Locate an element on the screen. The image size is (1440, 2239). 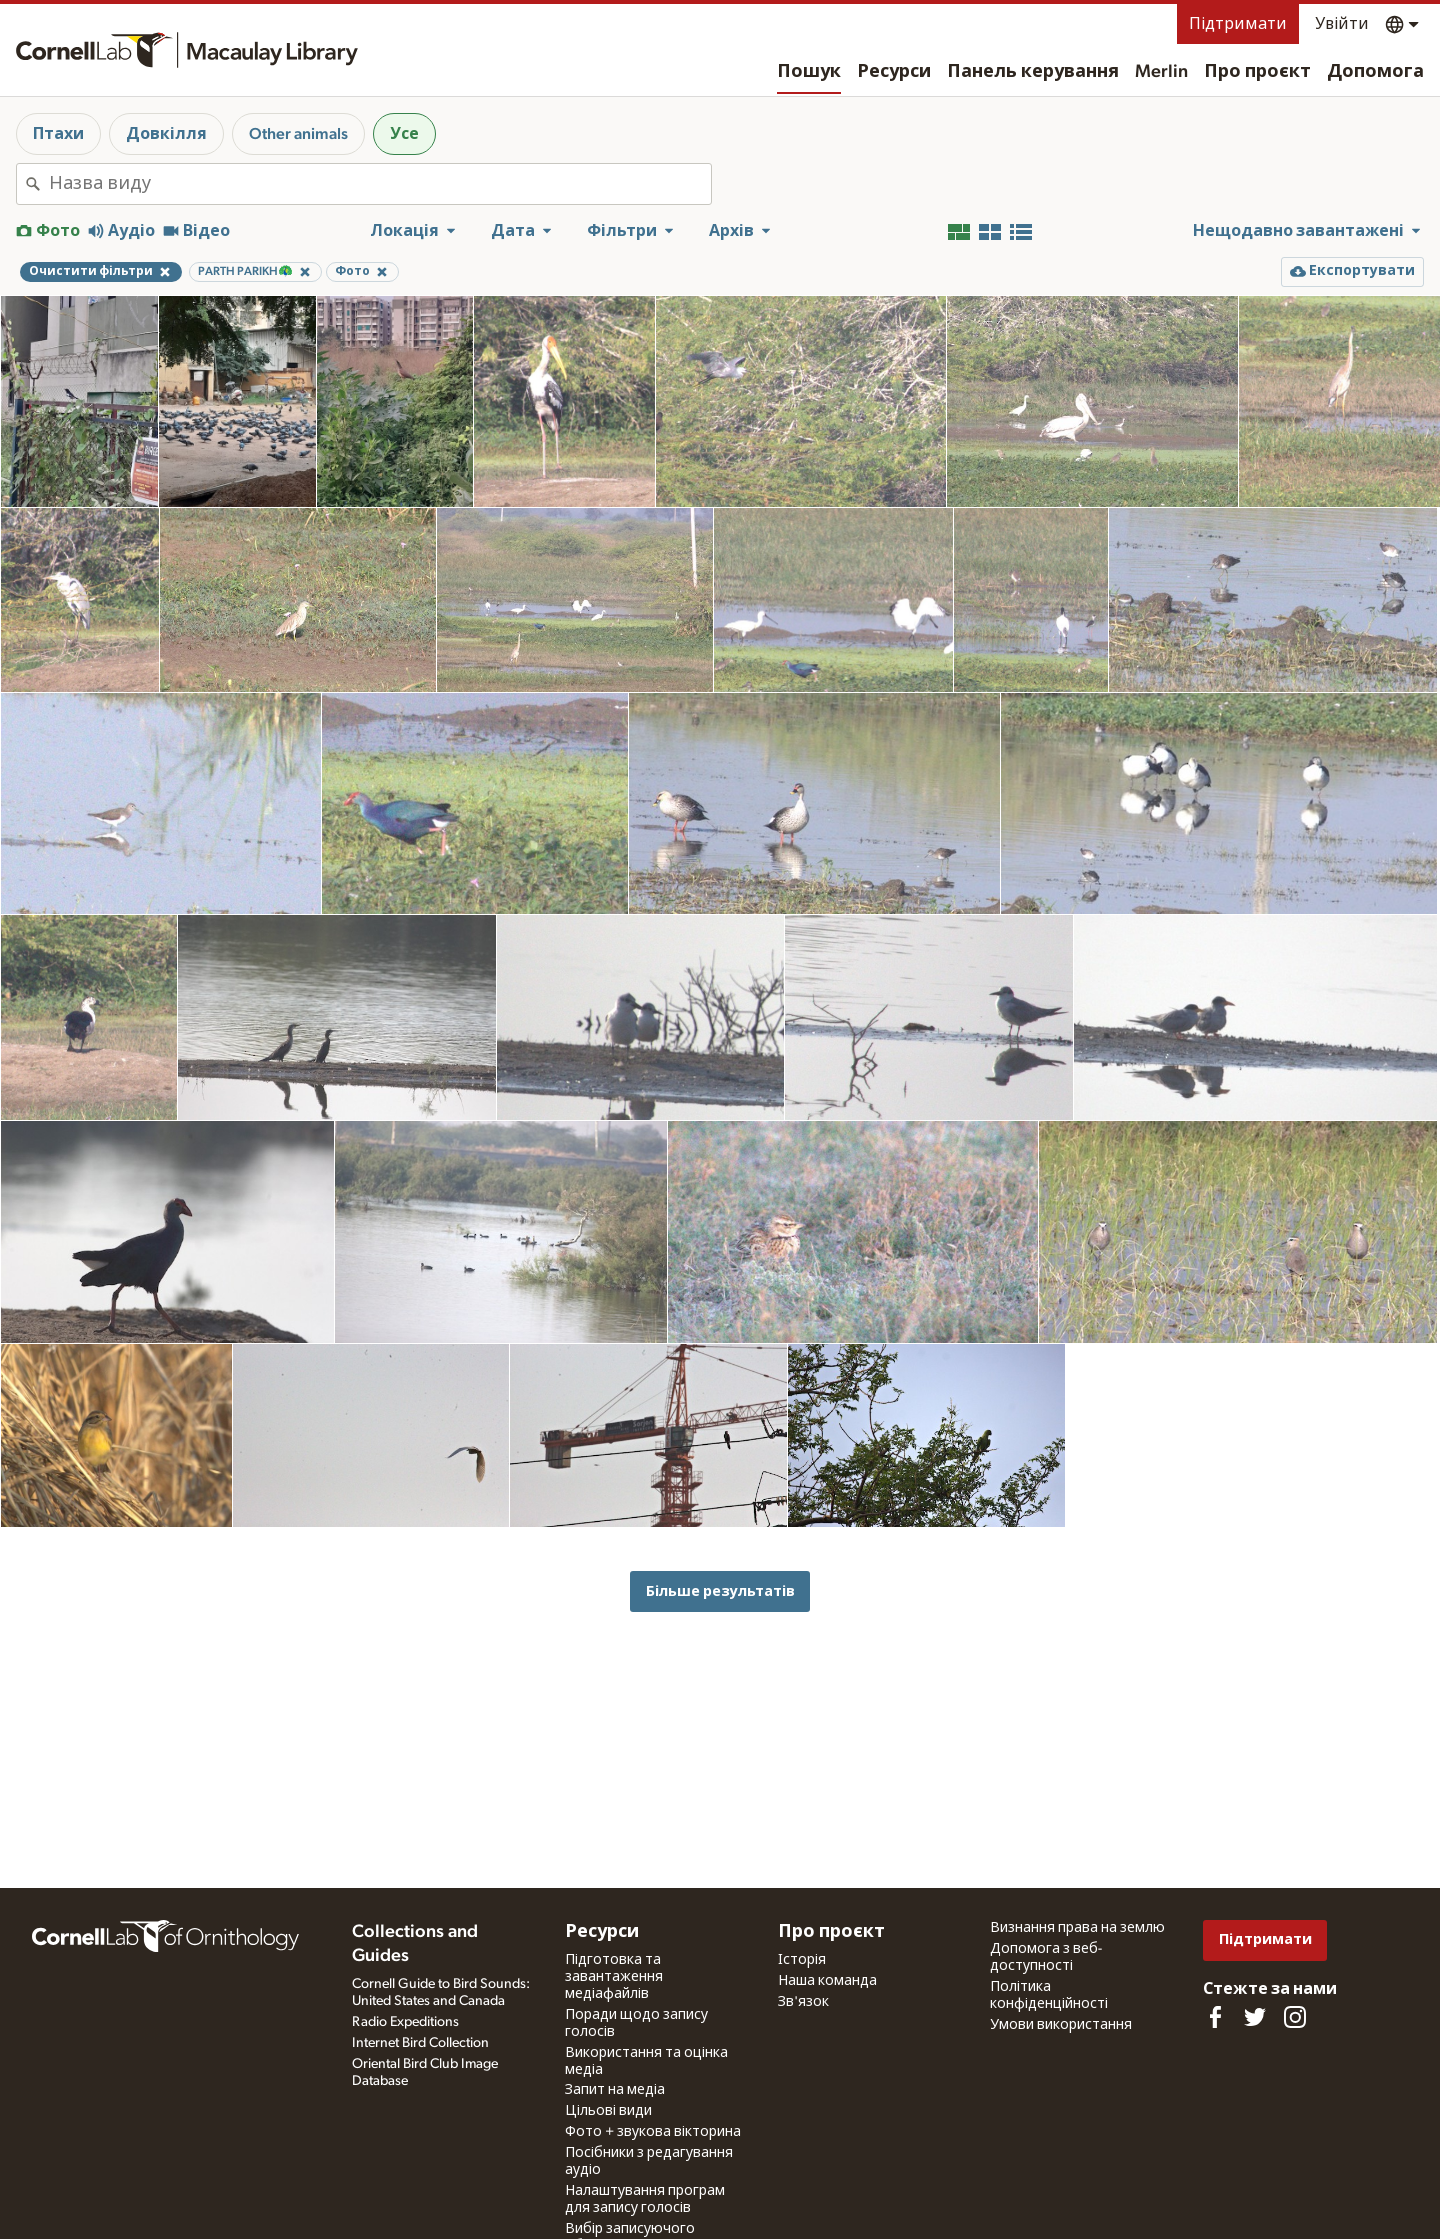
Ресурси is located at coordinates (894, 72).